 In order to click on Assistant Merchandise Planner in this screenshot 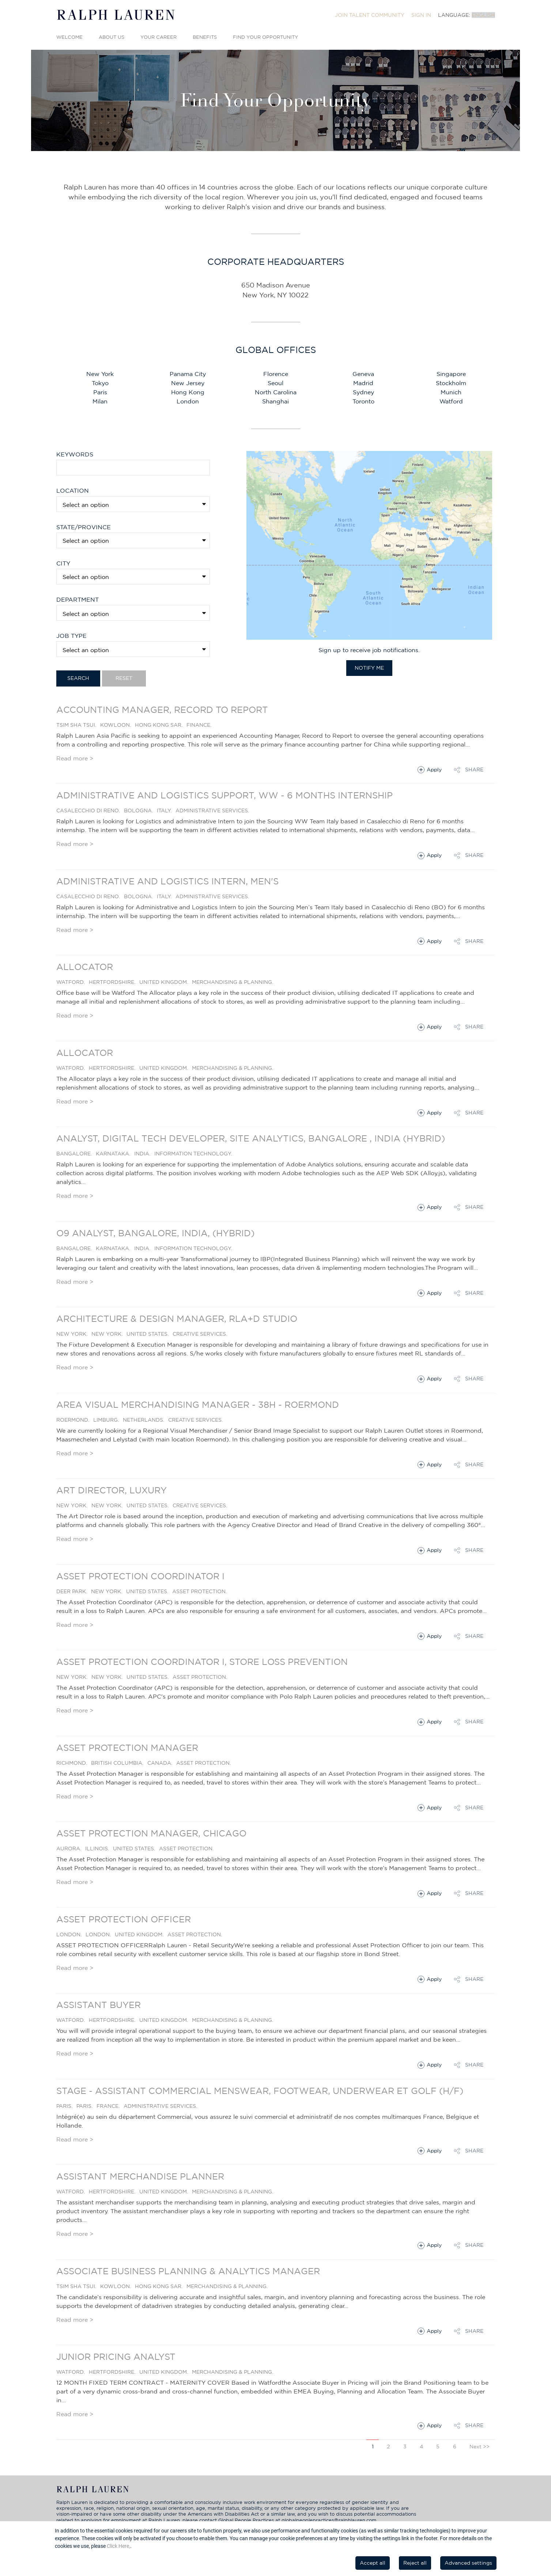, I will do `click(140, 2176)`.